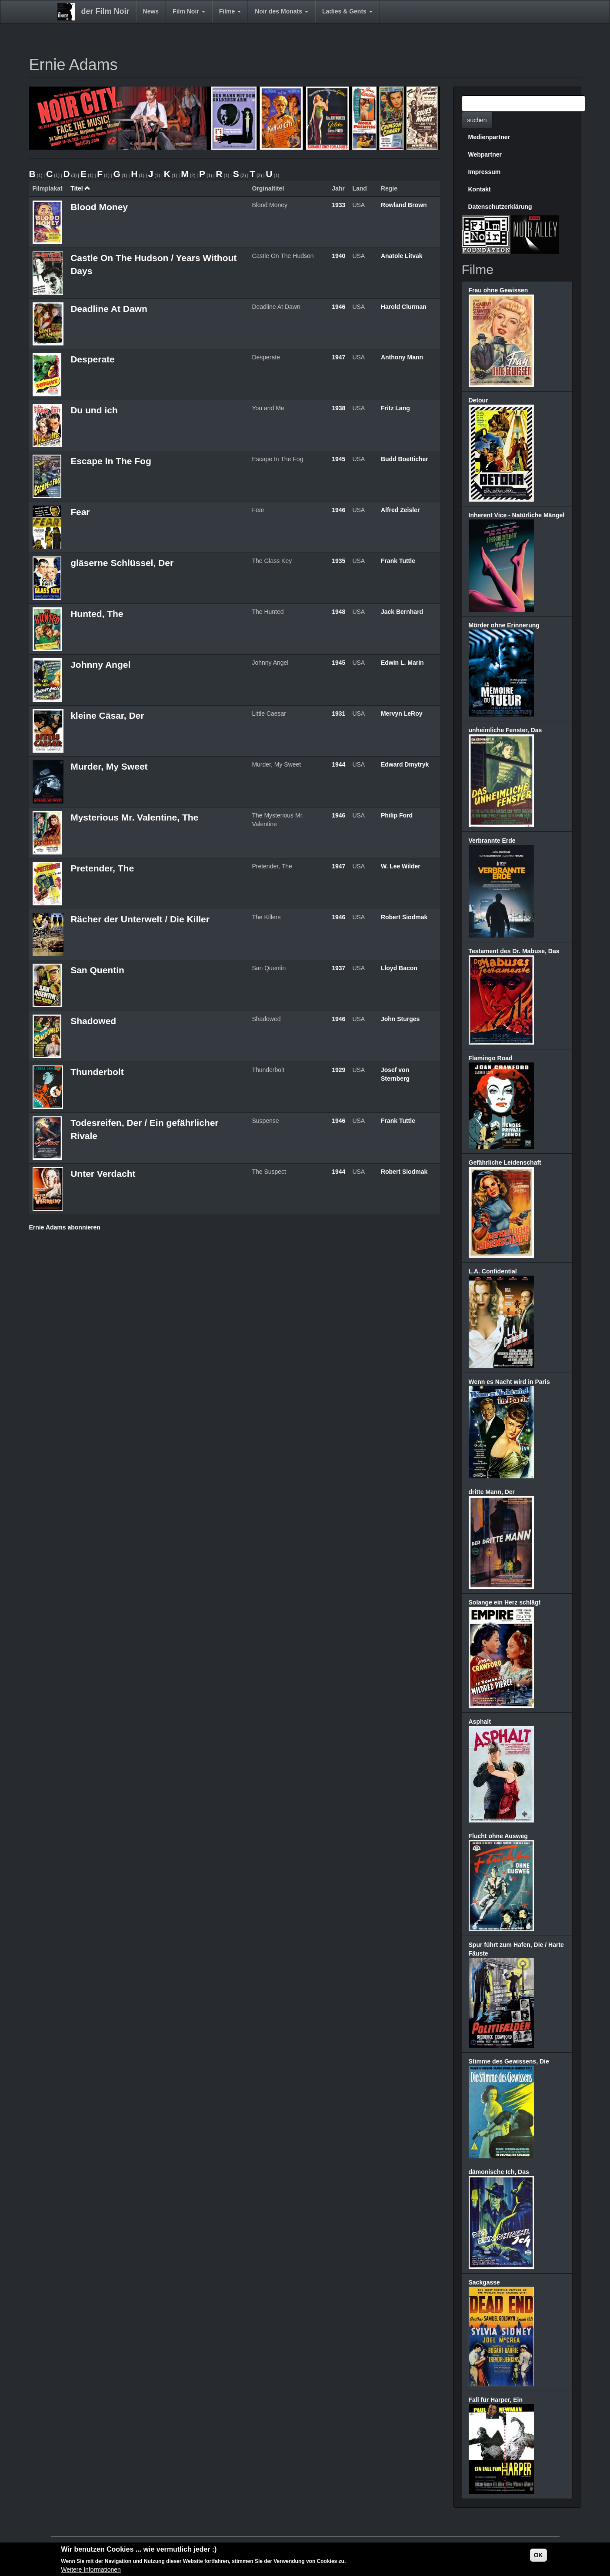  Describe the element at coordinates (108, 309) in the screenshot. I see `Deadline At Dawn` at that location.